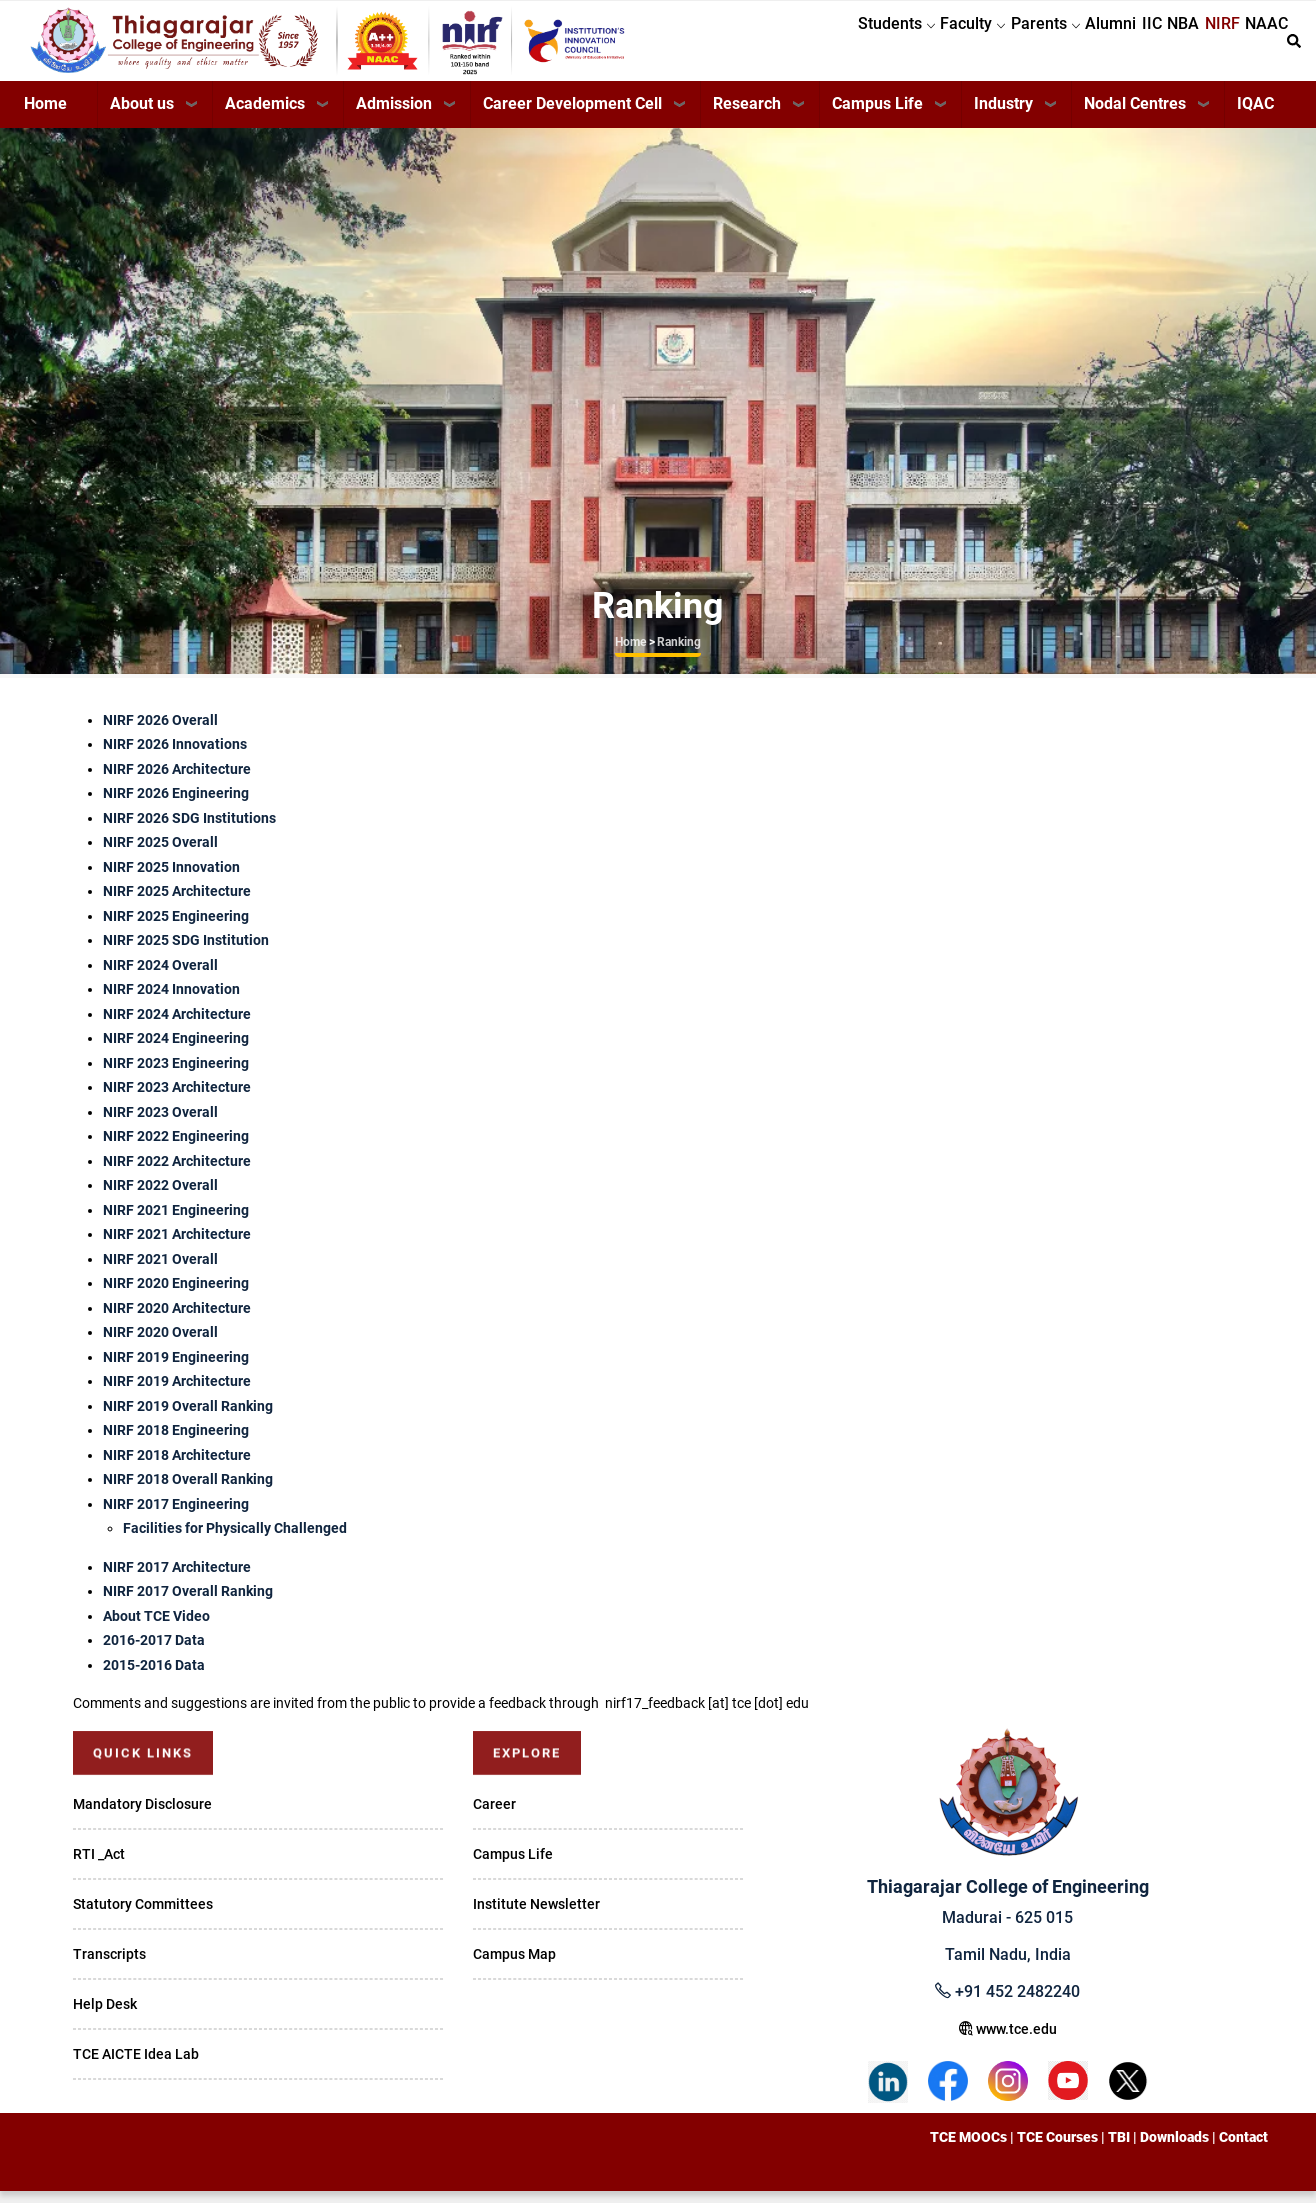 The image size is (1316, 2203). Describe the element at coordinates (176, 1075) in the screenshot. I see `NIRF 2023 Engineering` at that location.